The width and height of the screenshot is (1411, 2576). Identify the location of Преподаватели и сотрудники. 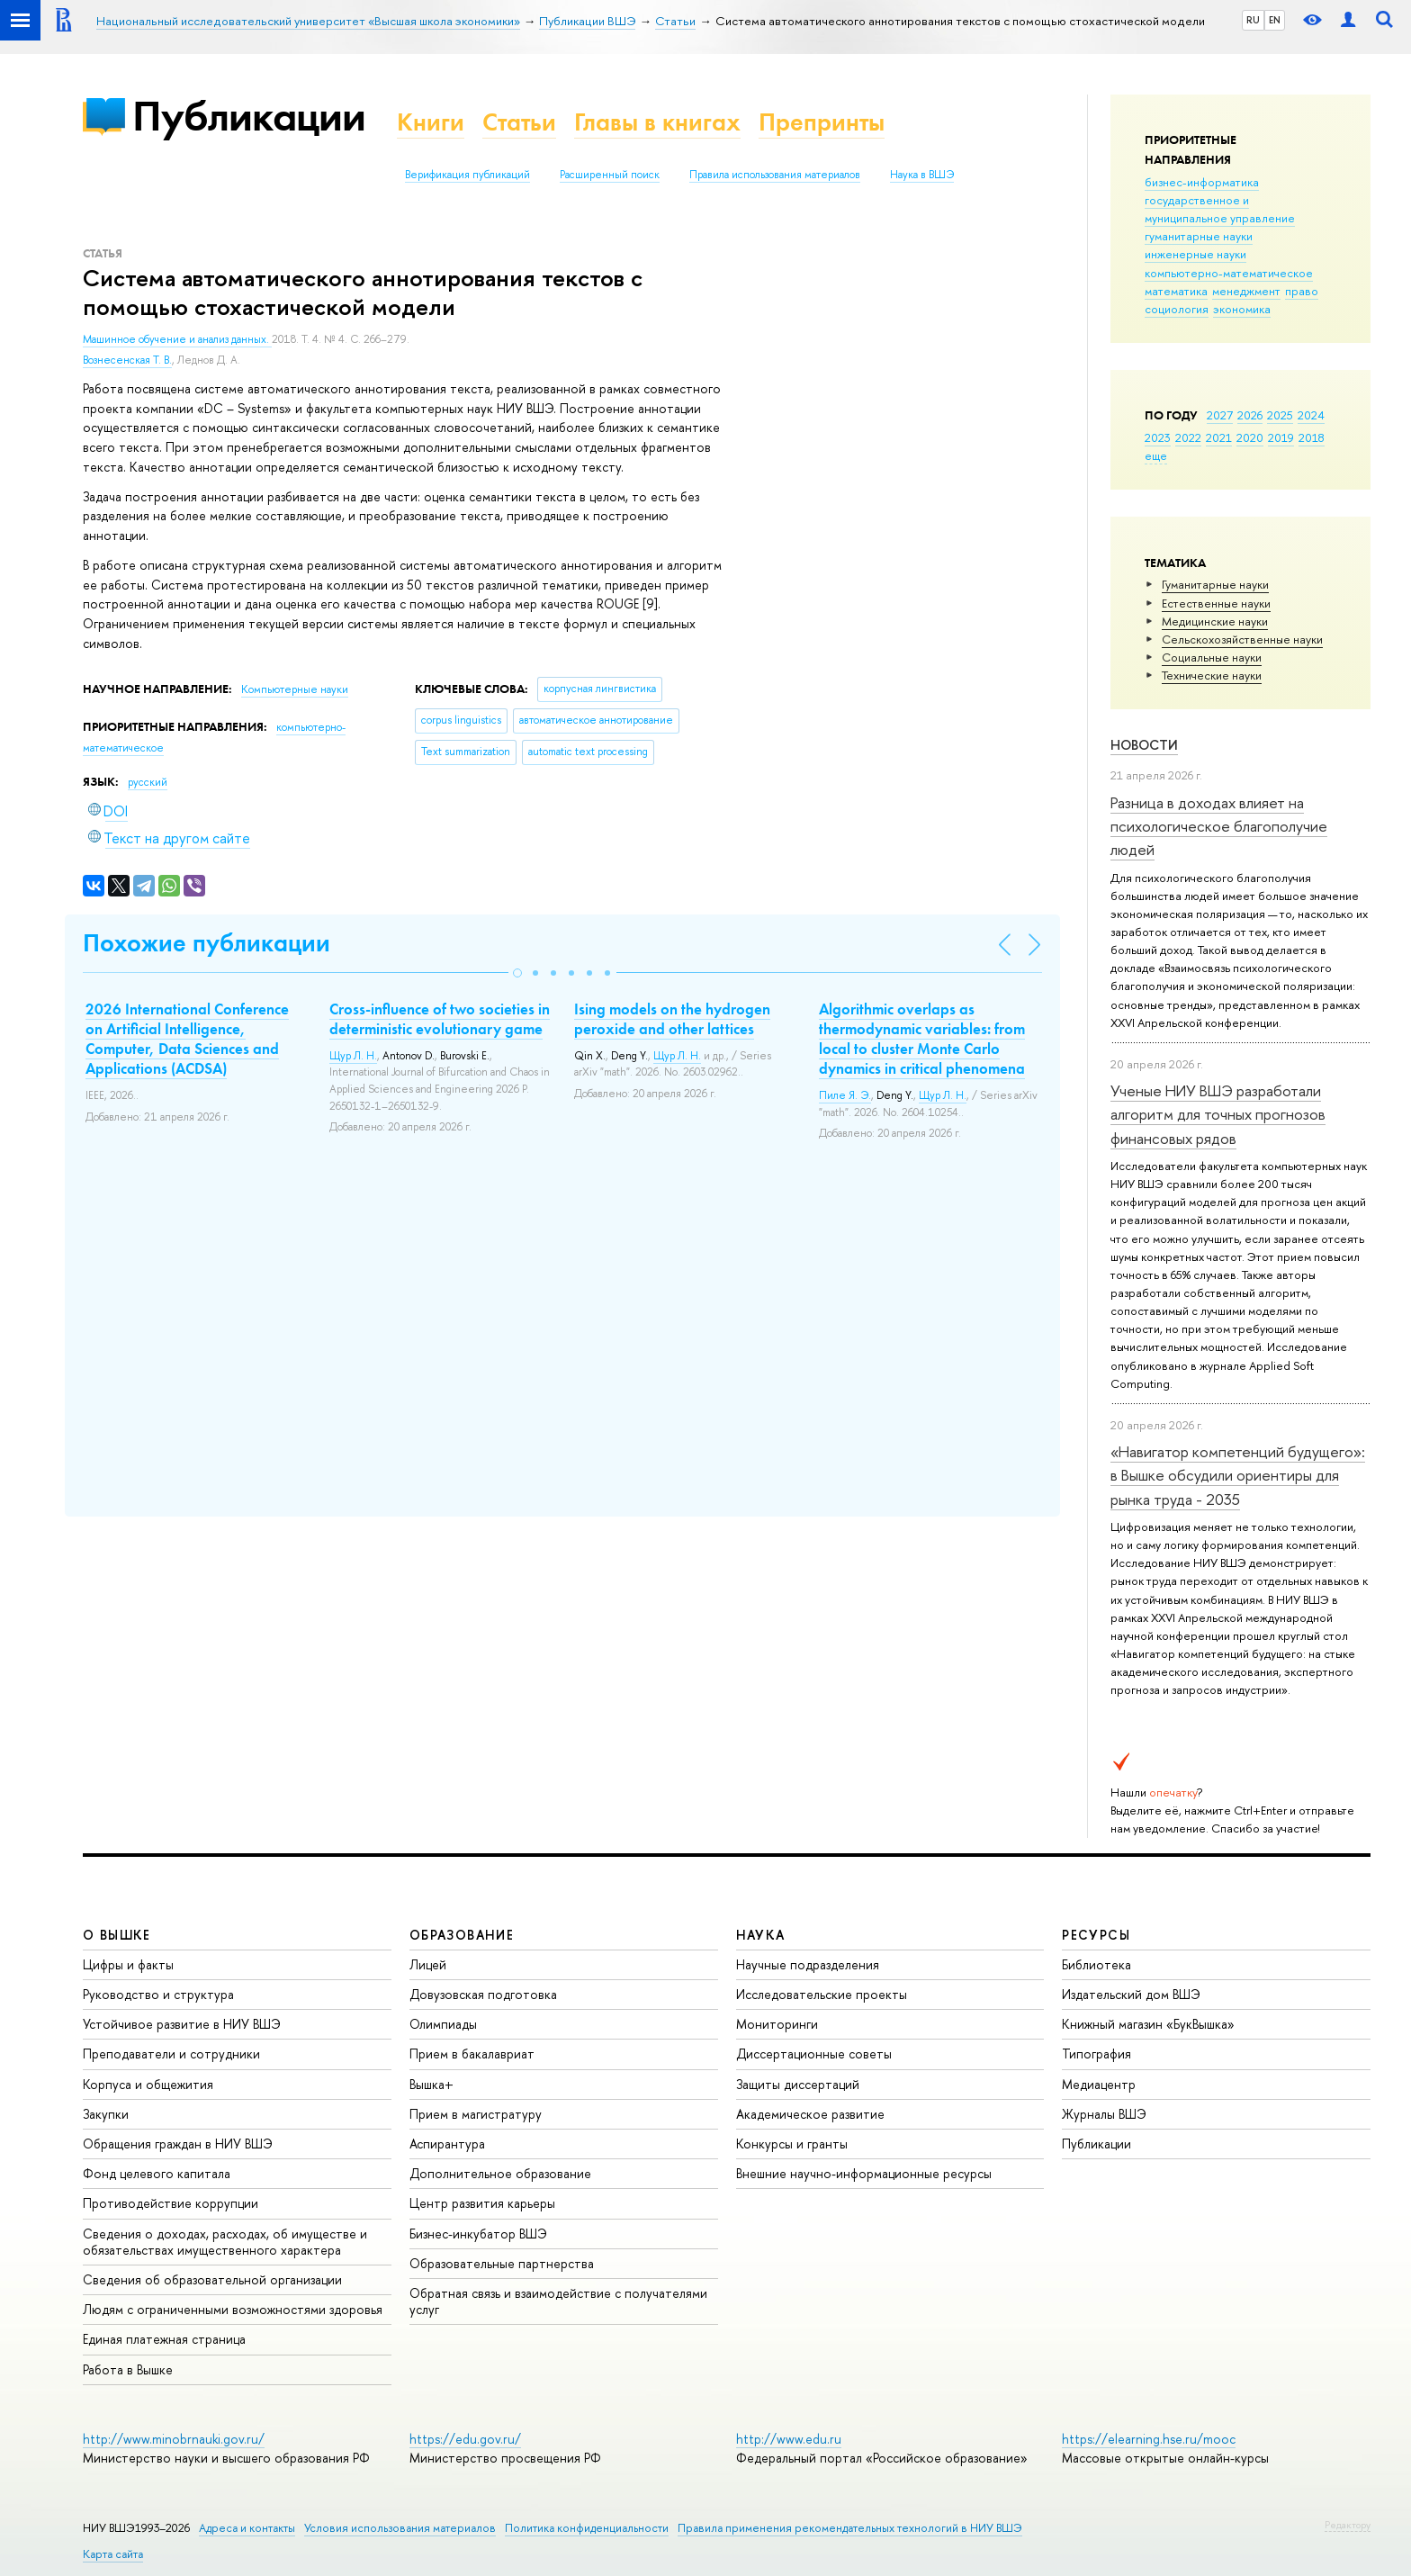
(171, 2053).